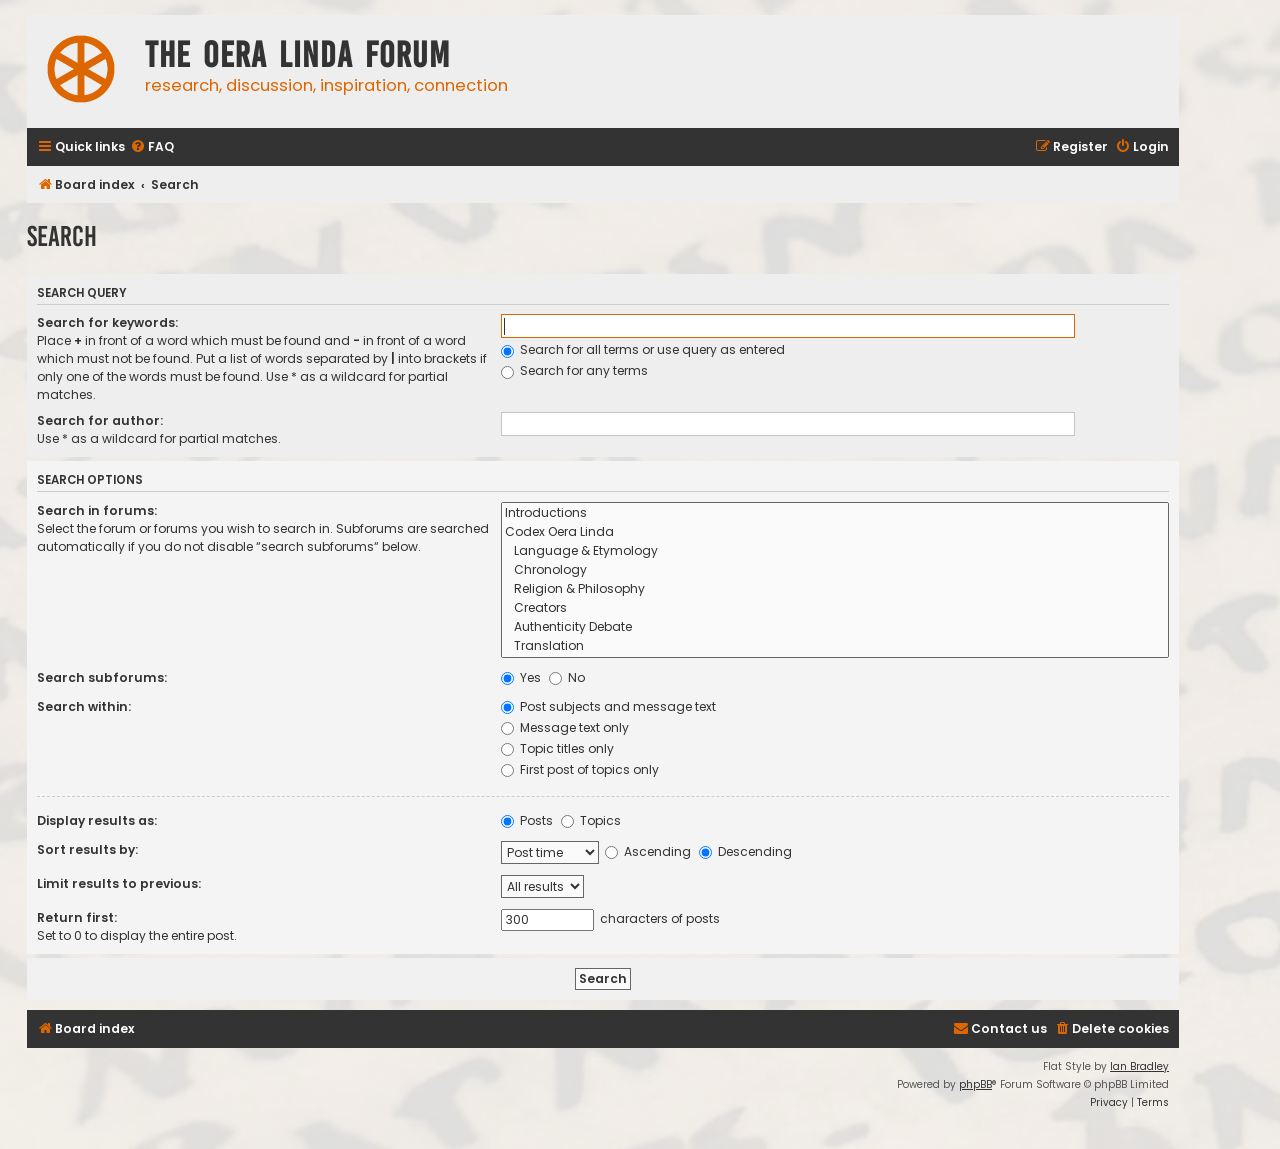 Image resolution: width=1280 pixels, height=1149 pixels. Describe the element at coordinates (527, 820) in the screenshot. I see `Posts` at that location.